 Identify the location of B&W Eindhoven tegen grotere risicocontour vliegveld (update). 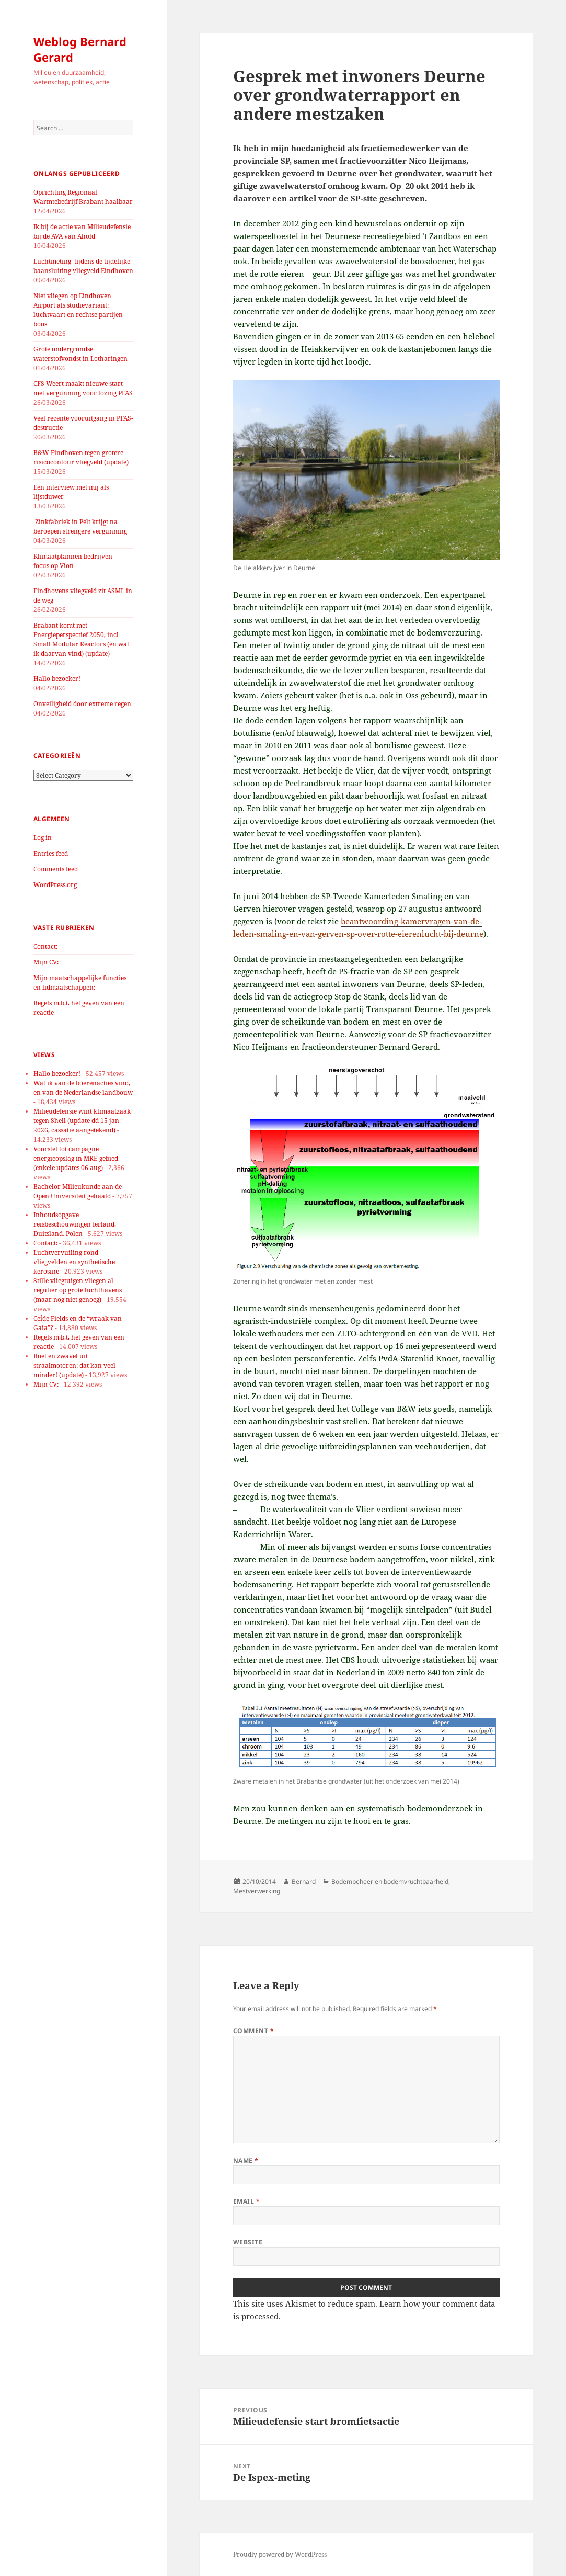
(81, 457).